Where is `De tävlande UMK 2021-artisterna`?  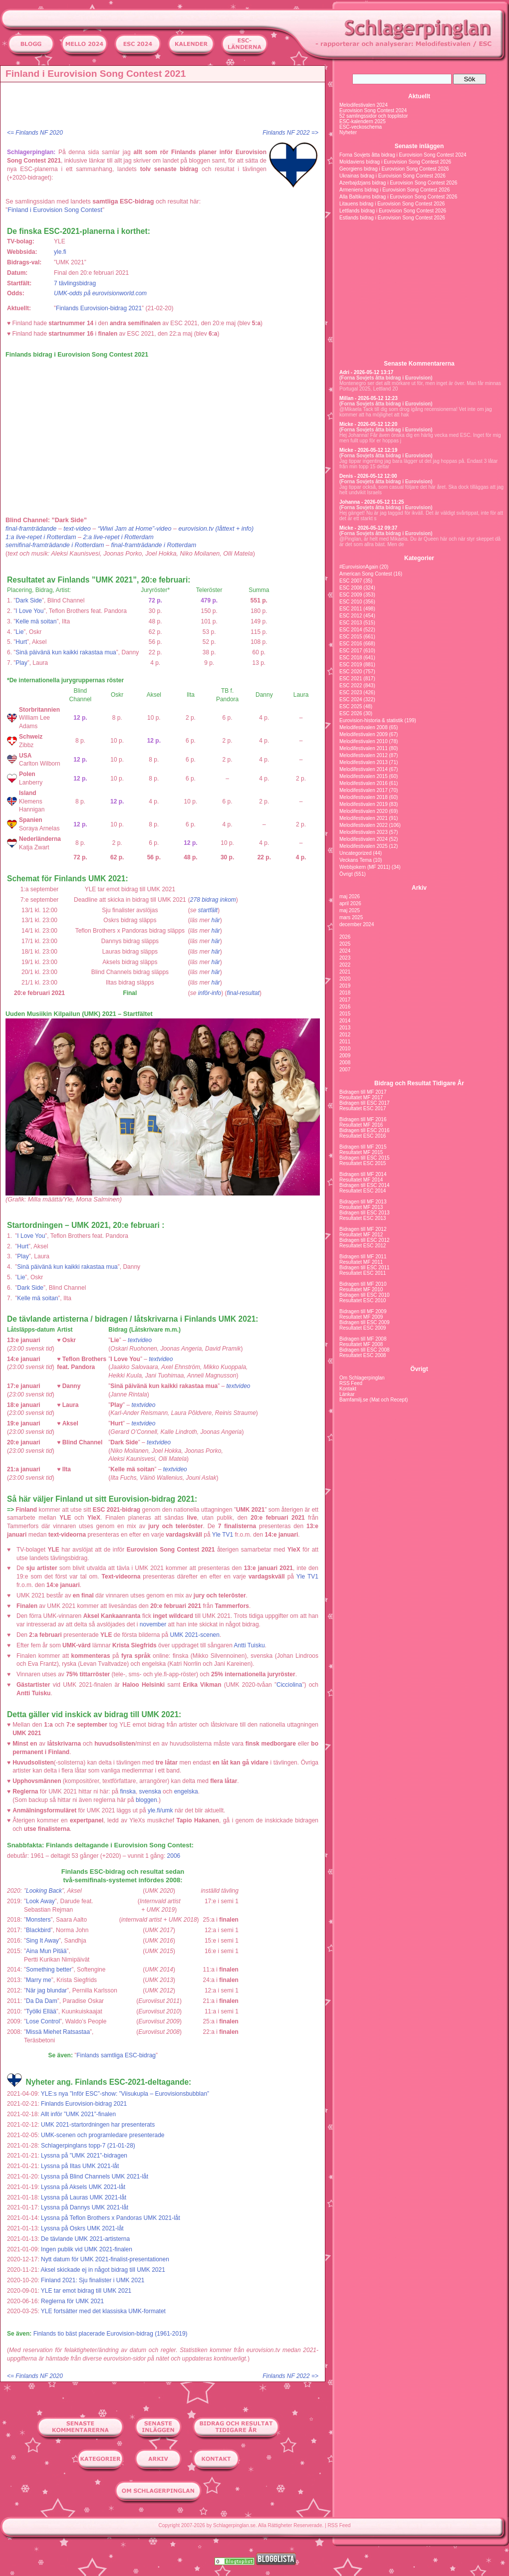
De tävlande UMK 2021-artisterna is located at coordinates (85, 2238).